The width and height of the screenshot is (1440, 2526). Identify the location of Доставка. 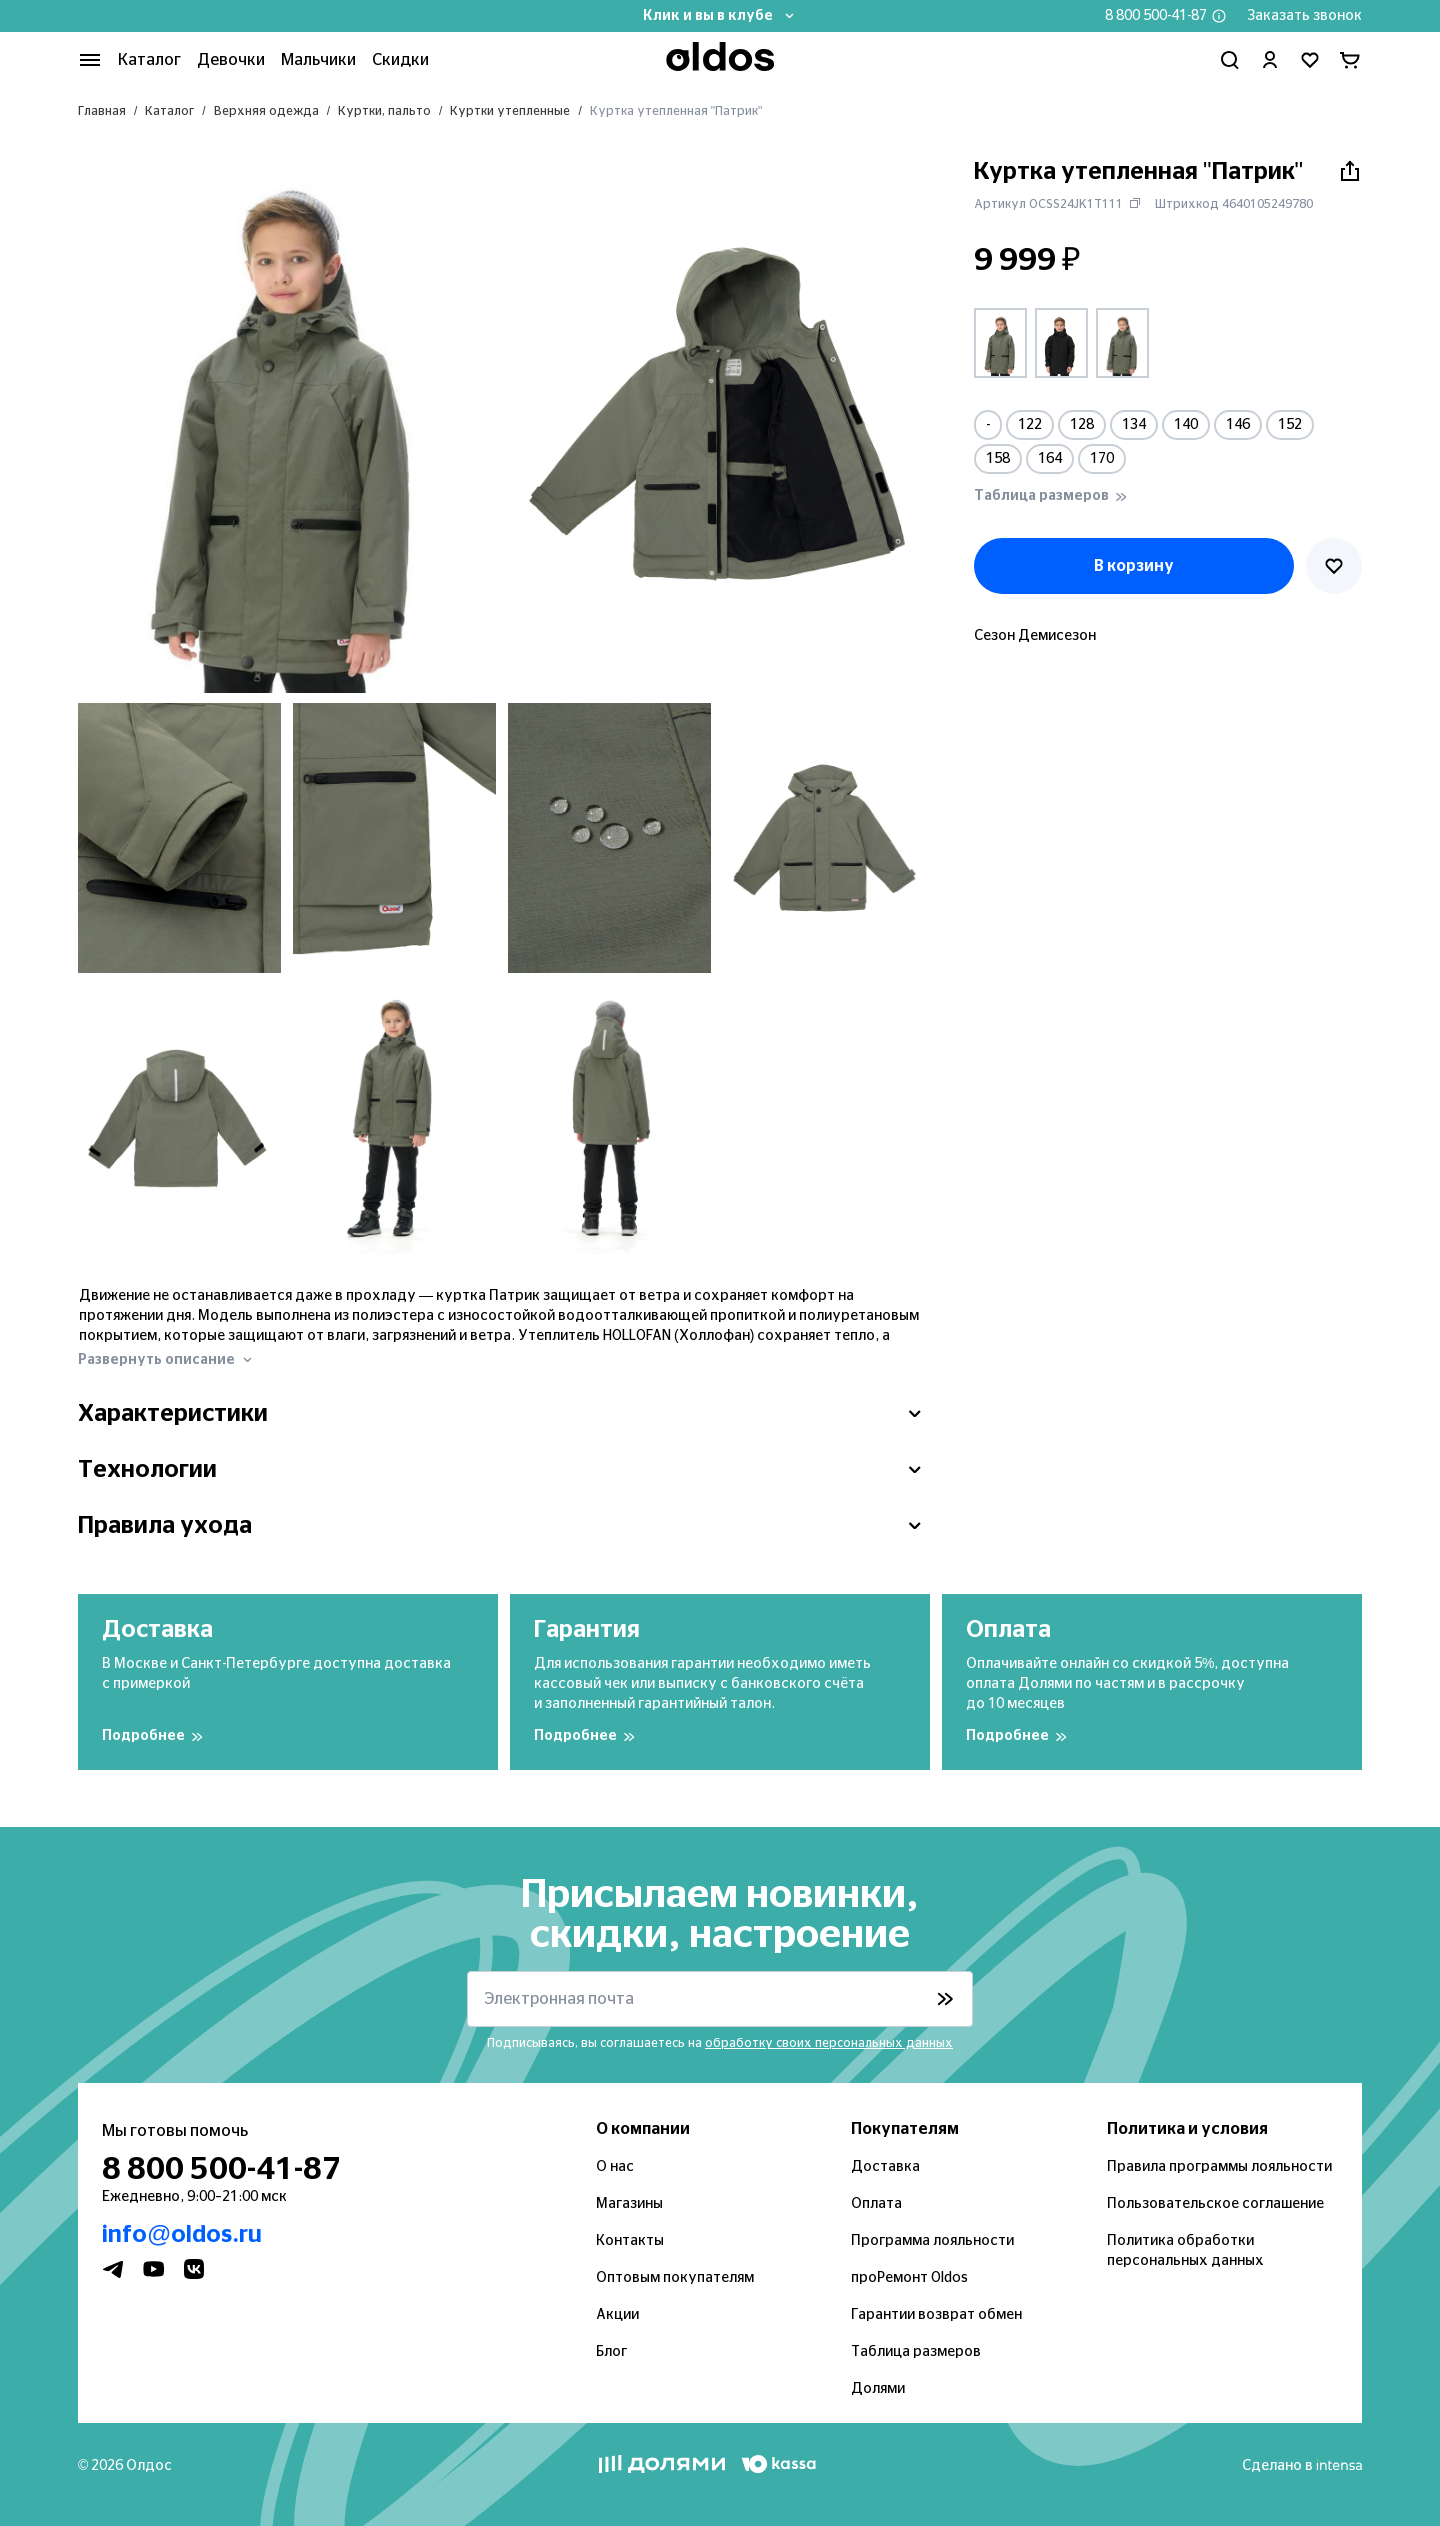
(885, 2167).